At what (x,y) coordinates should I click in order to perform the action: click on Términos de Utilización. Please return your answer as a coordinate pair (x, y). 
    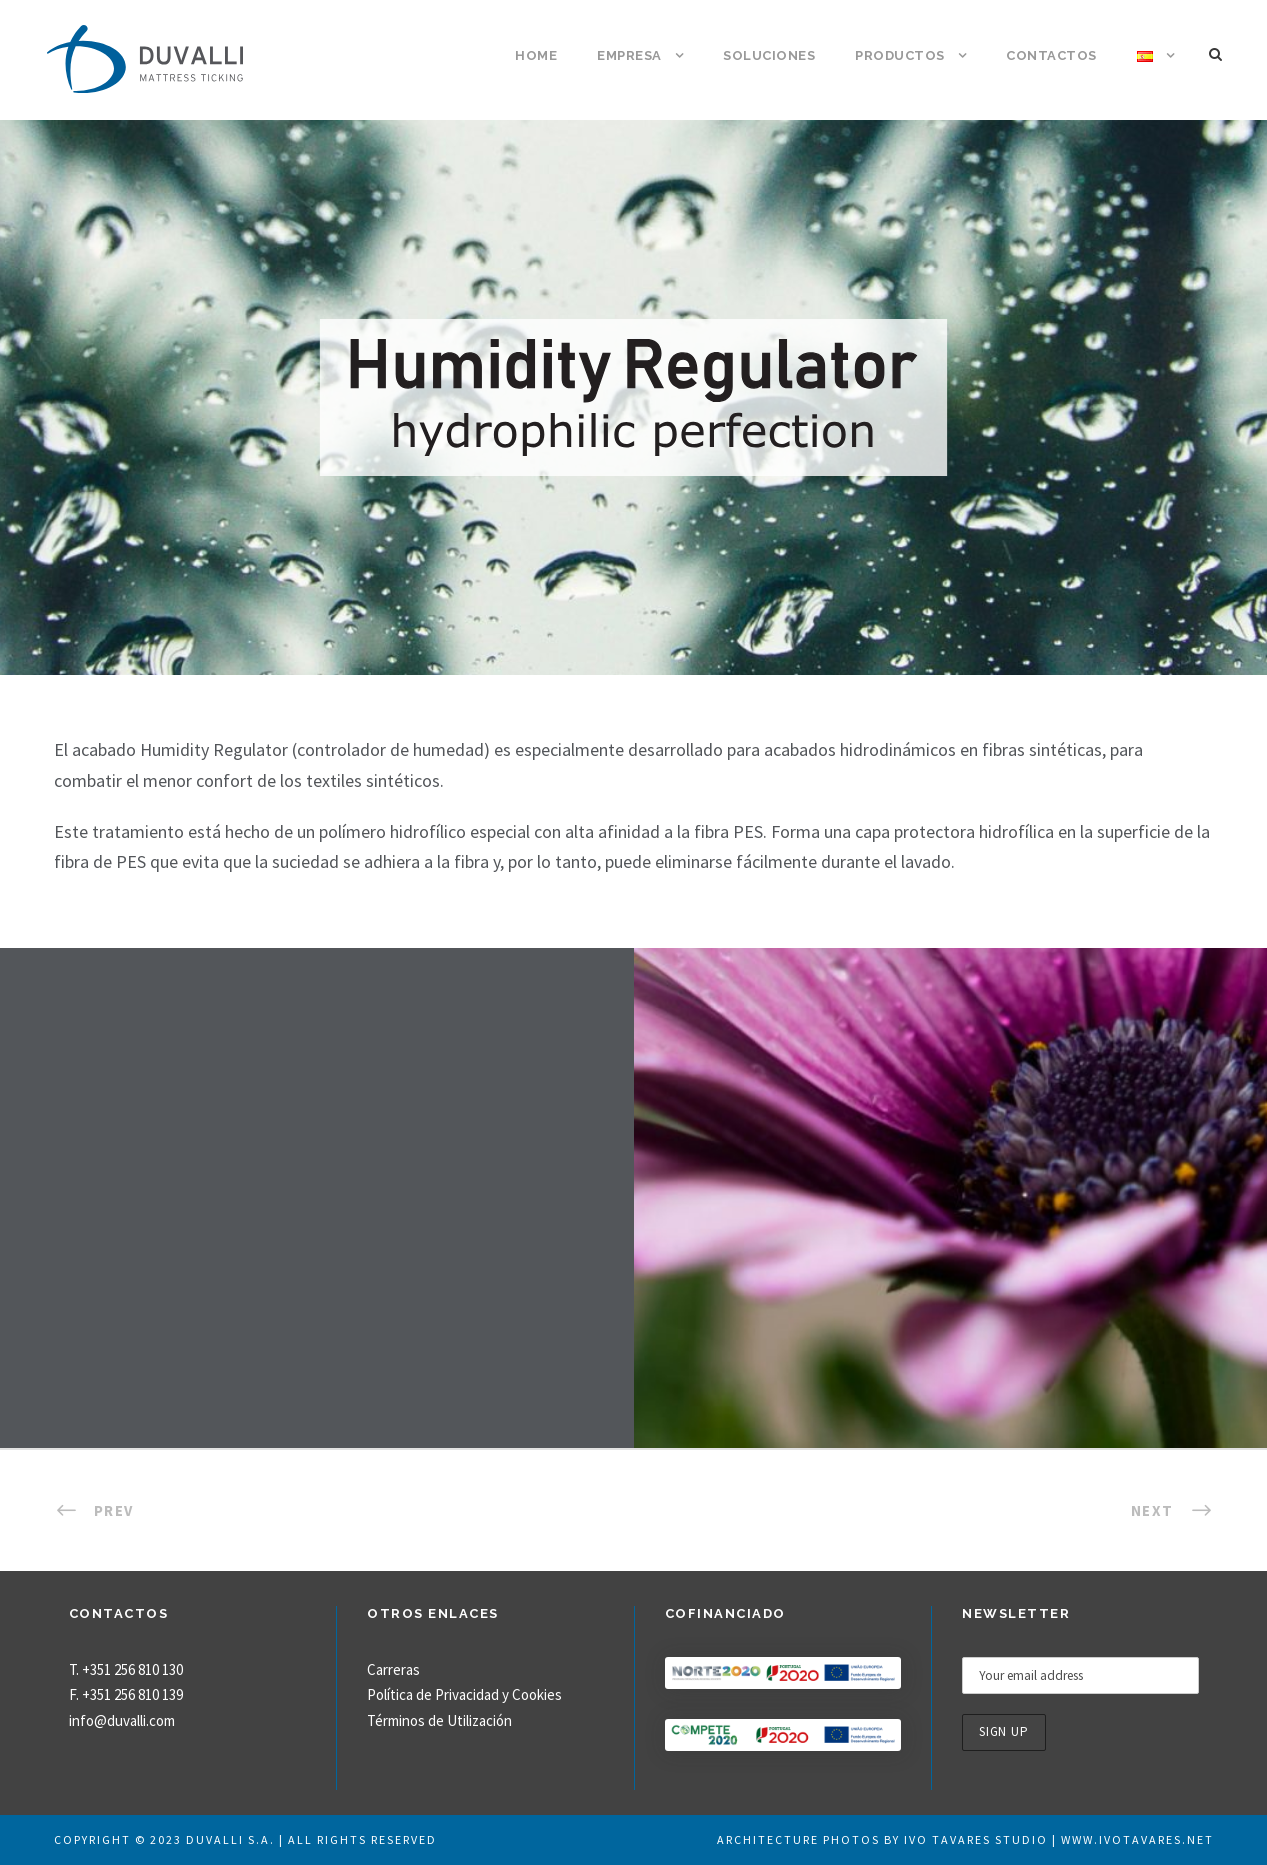
    Looking at the image, I should click on (439, 1720).